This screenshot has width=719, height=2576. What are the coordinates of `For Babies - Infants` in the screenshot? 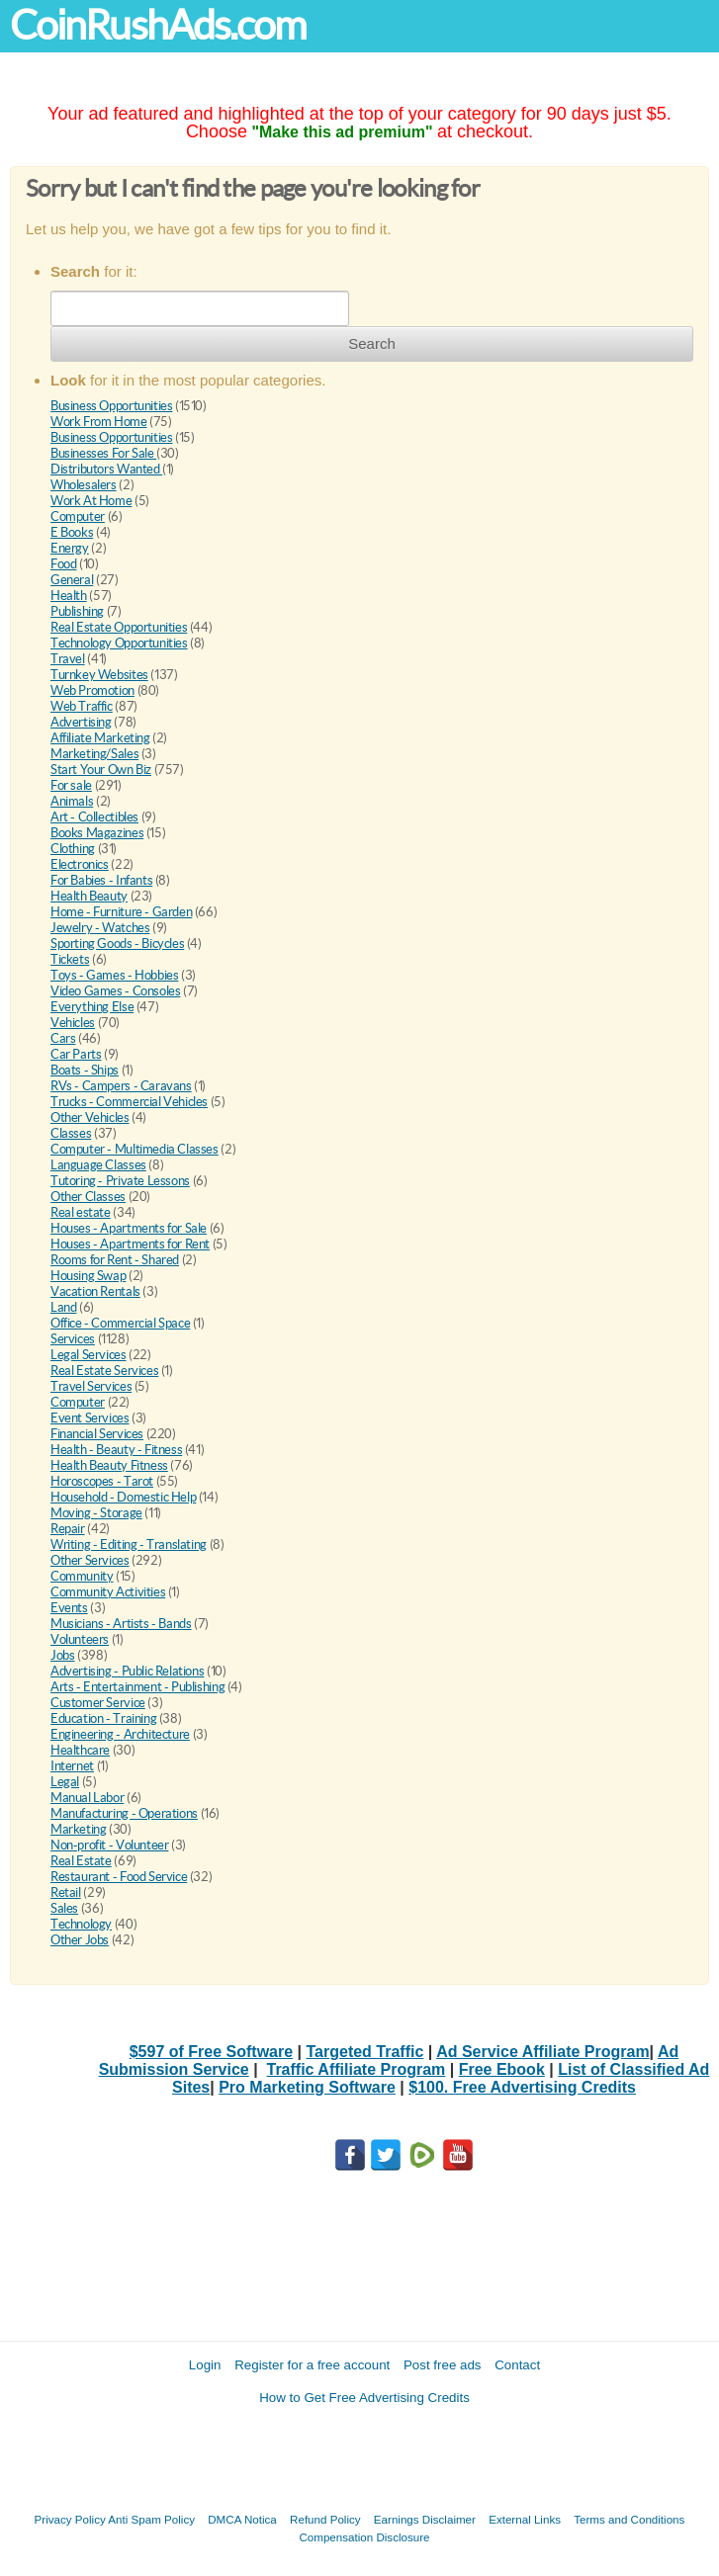 It's located at (101, 880).